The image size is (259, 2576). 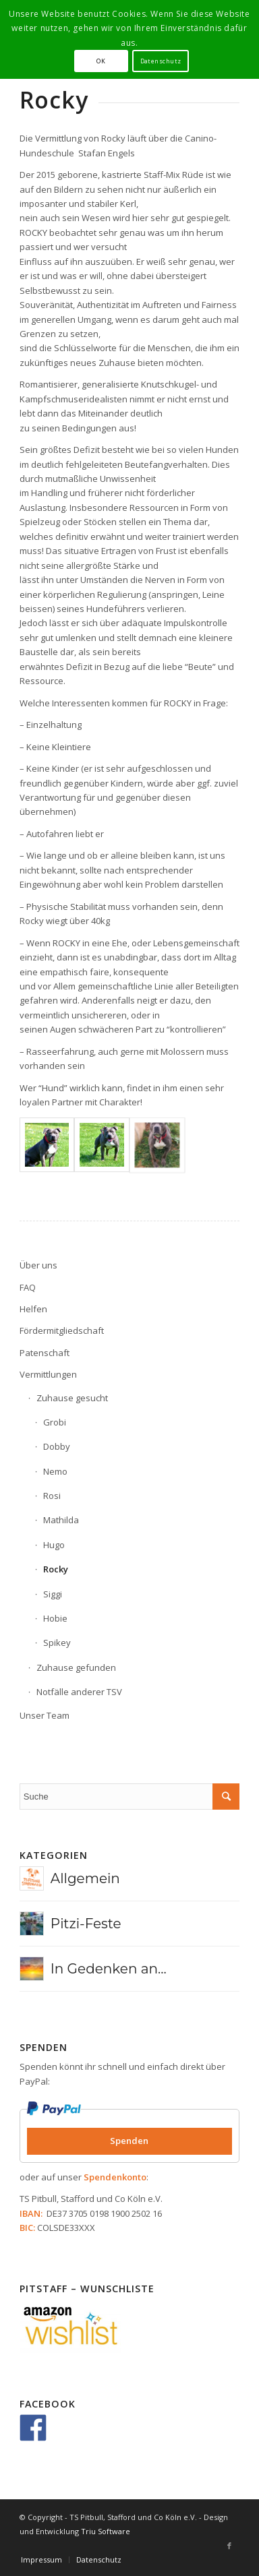 What do you see at coordinates (38, 1265) in the screenshot?
I see `Über uns` at bounding box center [38, 1265].